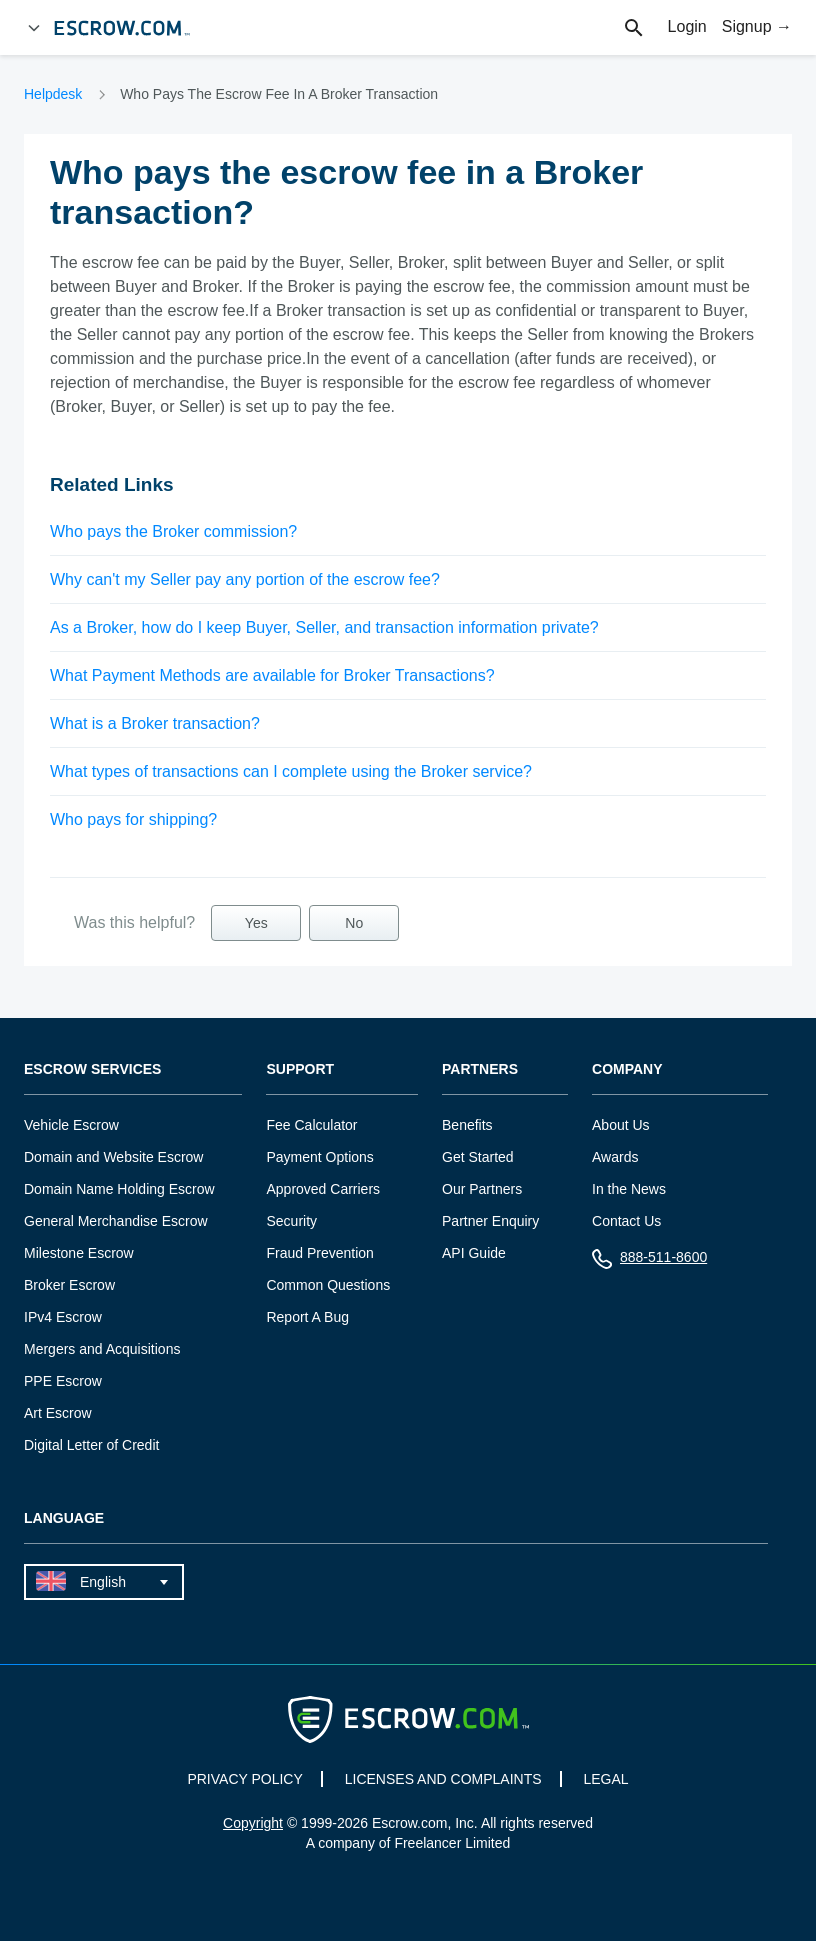 Image resolution: width=816 pixels, height=1941 pixels. What do you see at coordinates (311, 1125) in the screenshot?
I see `Fee Calculator` at bounding box center [311, 1125].